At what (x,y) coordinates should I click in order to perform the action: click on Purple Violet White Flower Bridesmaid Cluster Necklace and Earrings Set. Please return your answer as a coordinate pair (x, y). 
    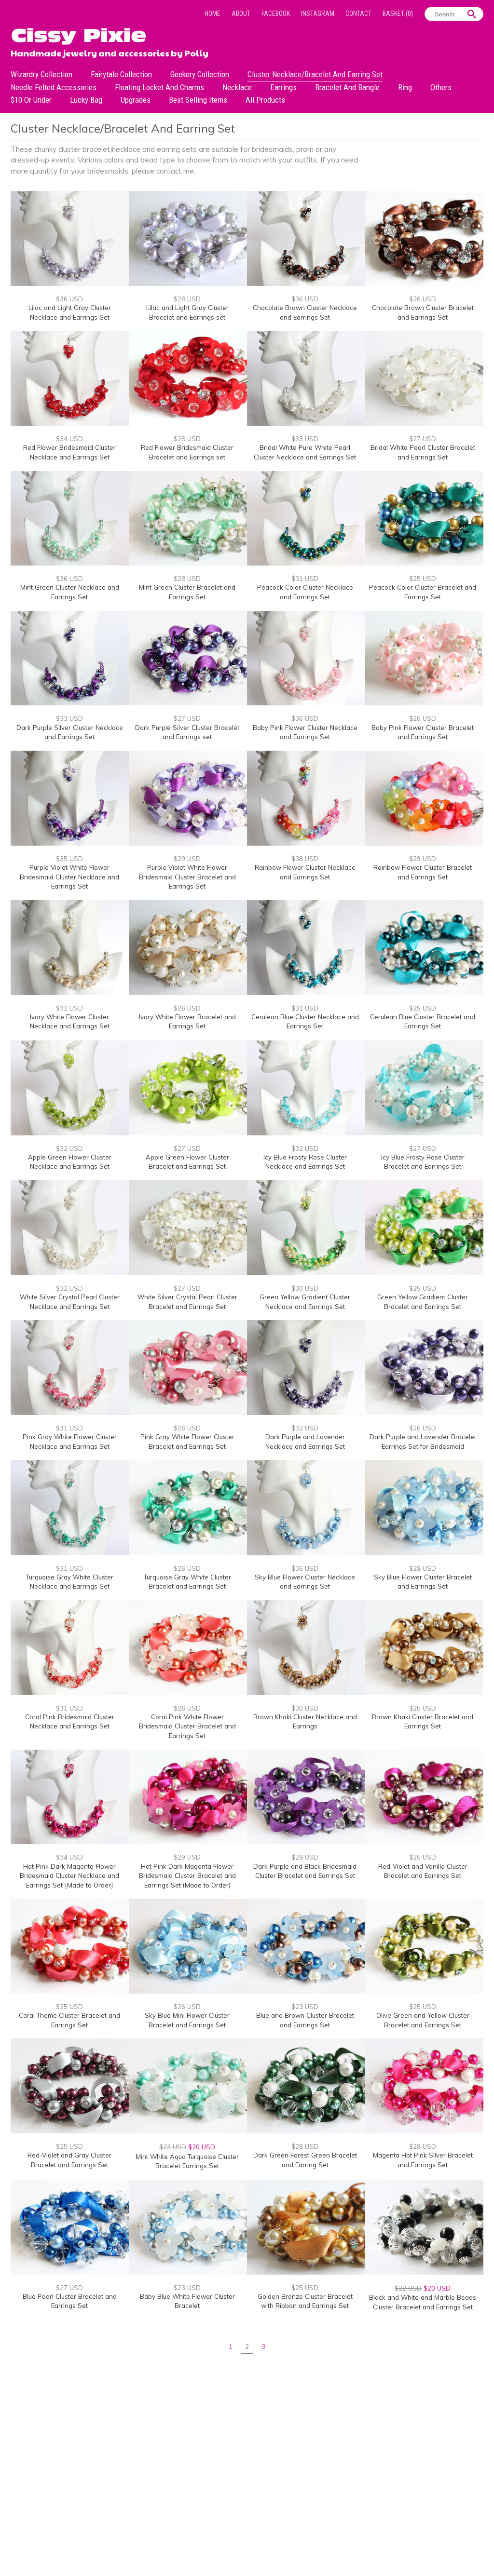
    Looking at the image, I should click on (69, 876).